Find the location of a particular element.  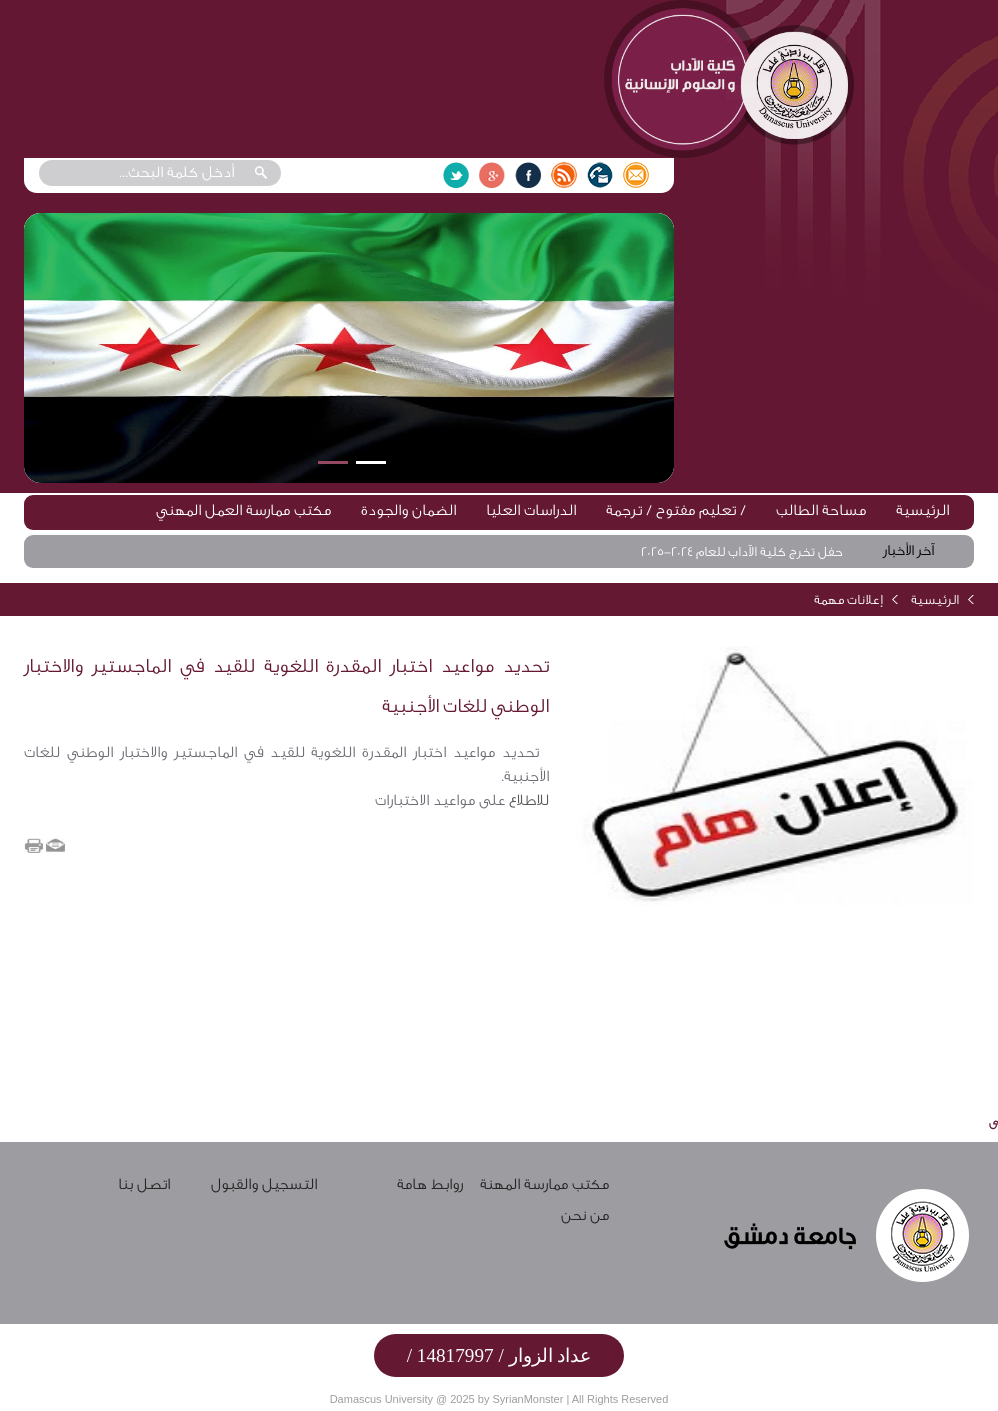

الضمان والجودة is located at coordinates (408, 510).